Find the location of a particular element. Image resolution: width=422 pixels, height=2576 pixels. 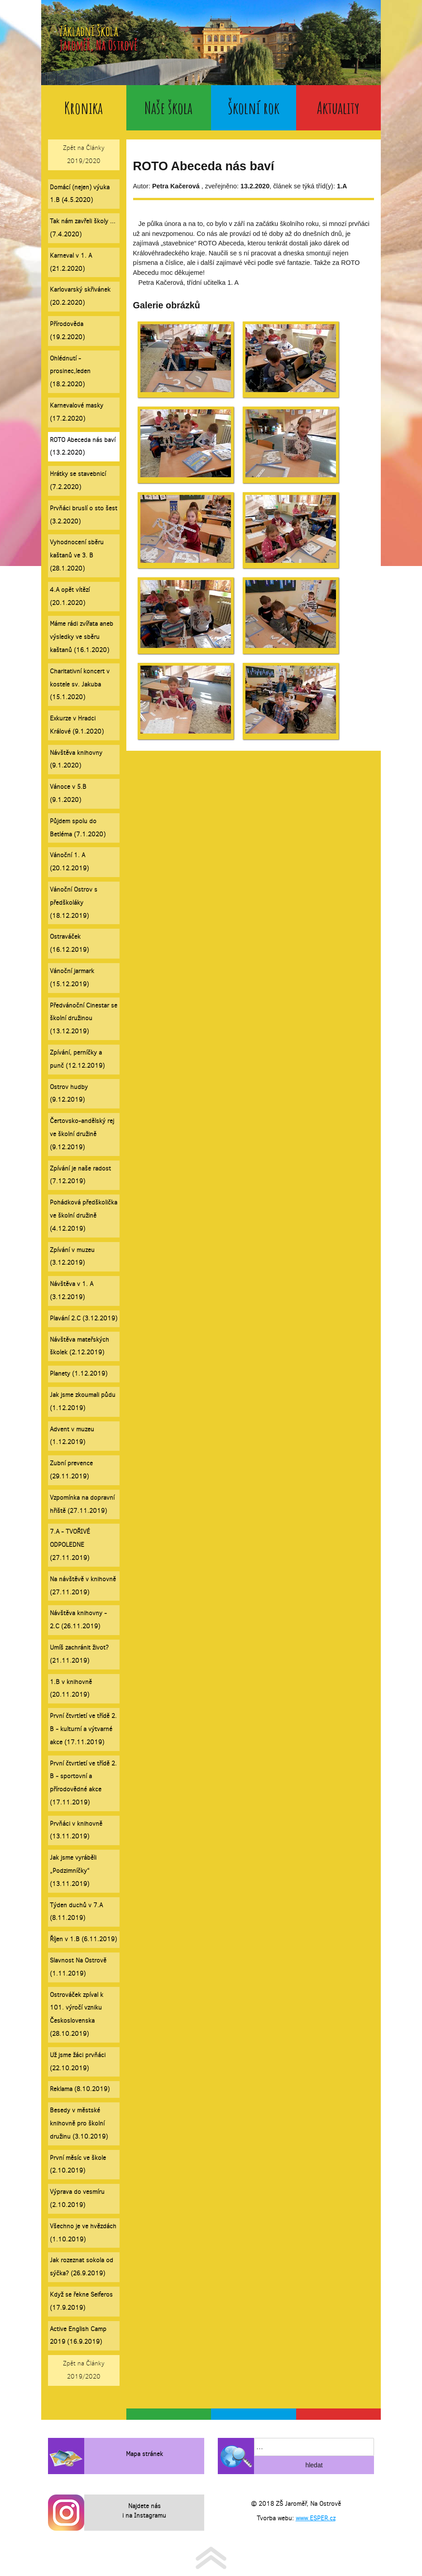

ROTO Abeceda nás baví (13.2.2020) is located at coordinates (82, 446).